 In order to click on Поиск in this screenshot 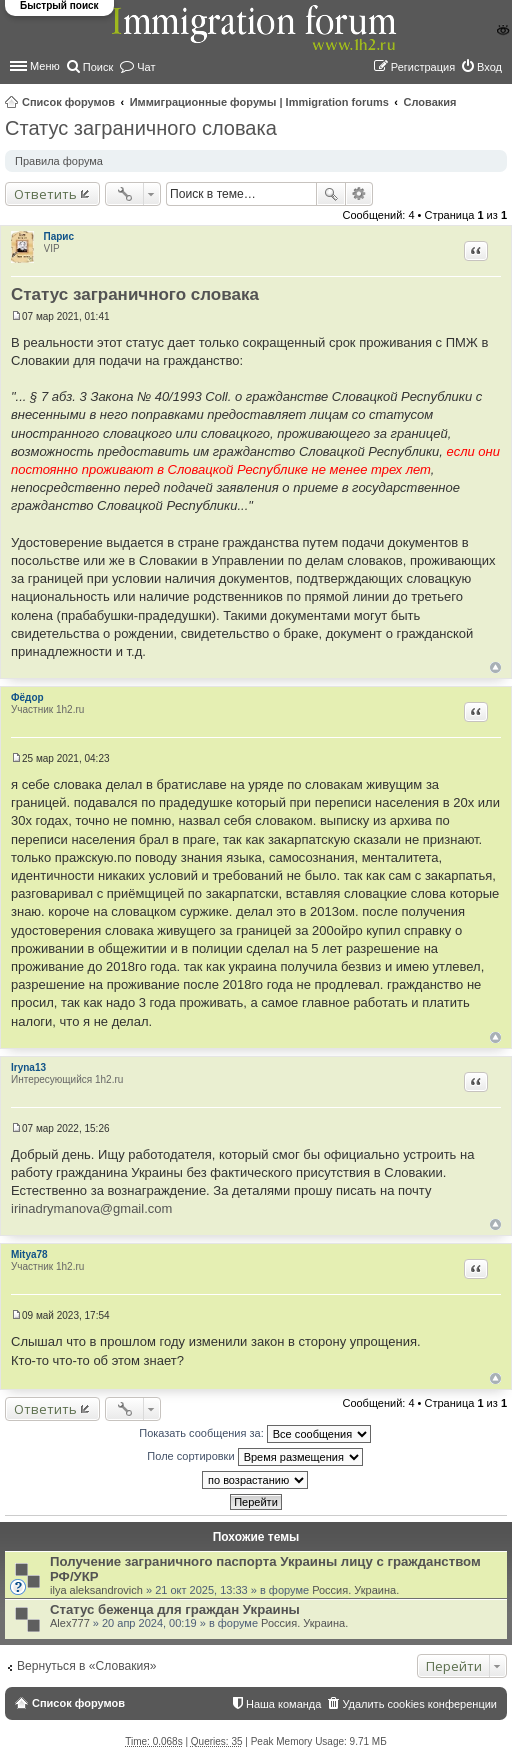, I will do `click(331, 194)`.